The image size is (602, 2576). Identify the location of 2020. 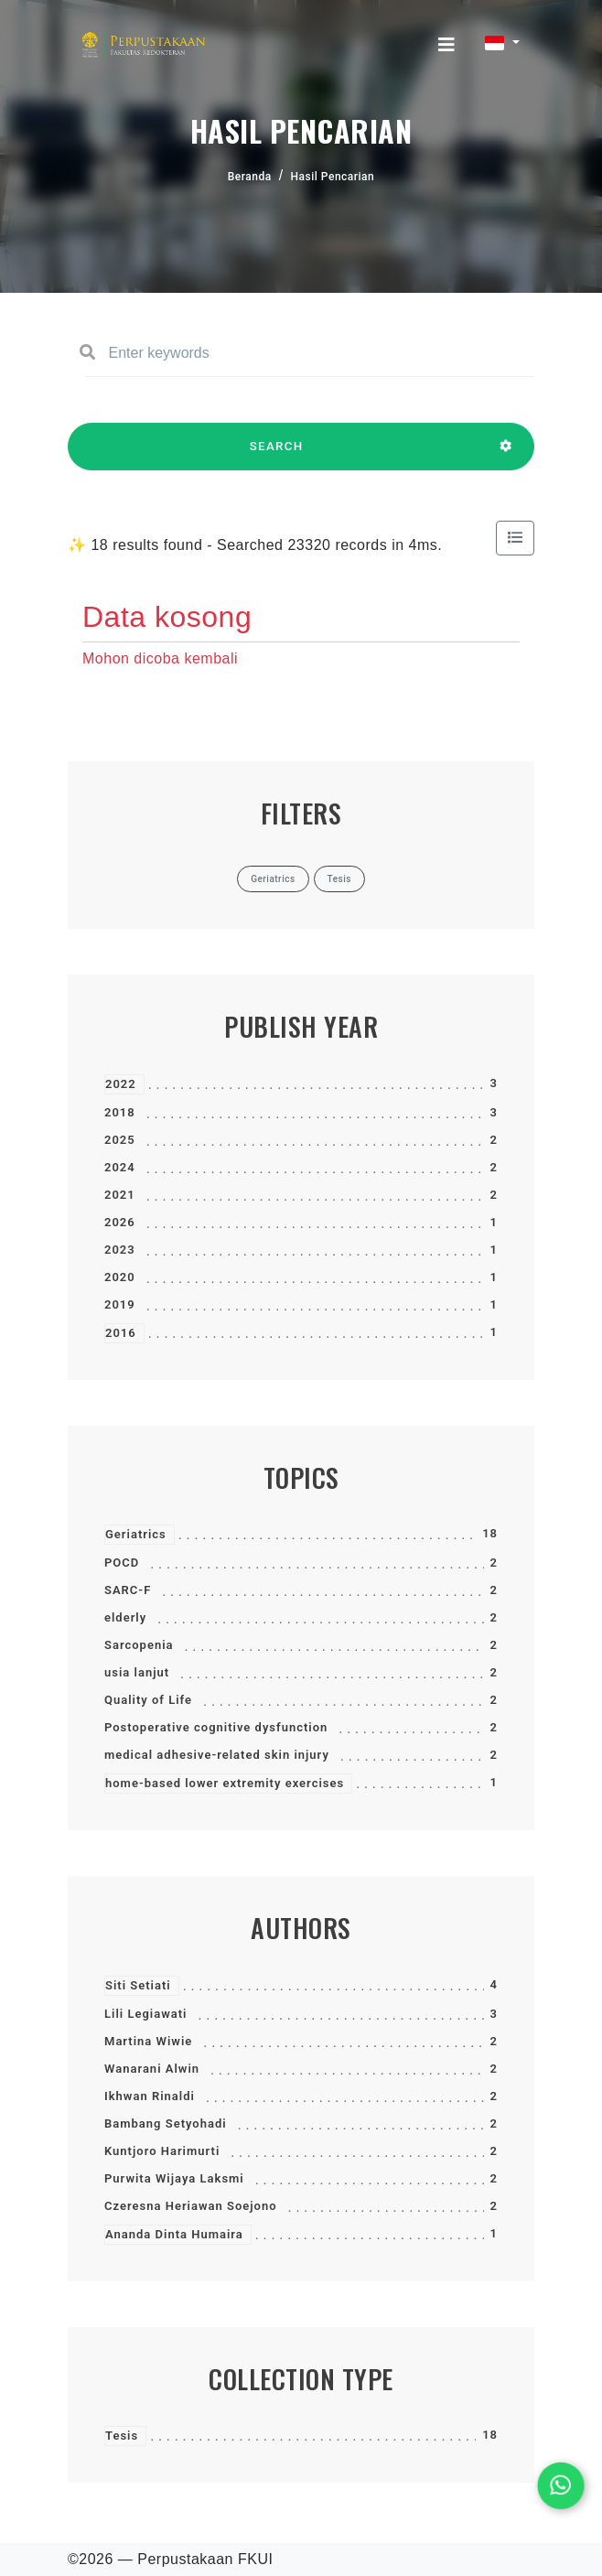
(119, 1277).